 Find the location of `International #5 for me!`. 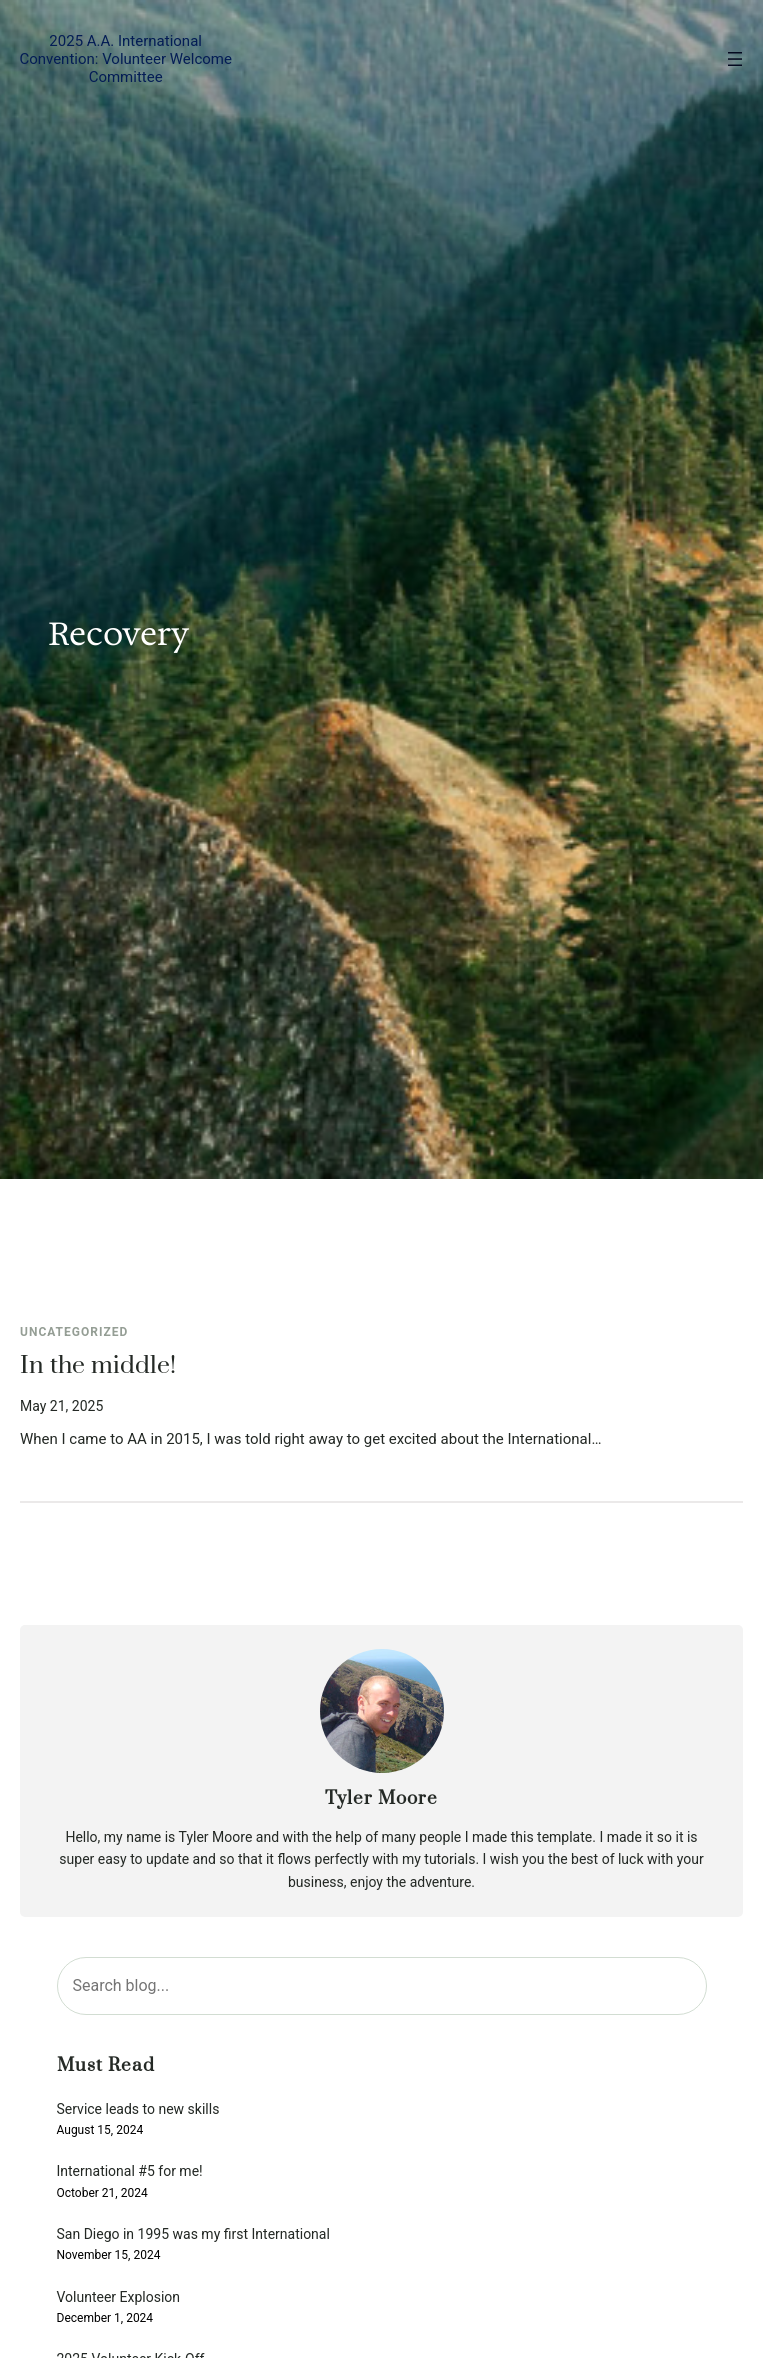

International #5 for me! is located at coordinates (130, 2171).